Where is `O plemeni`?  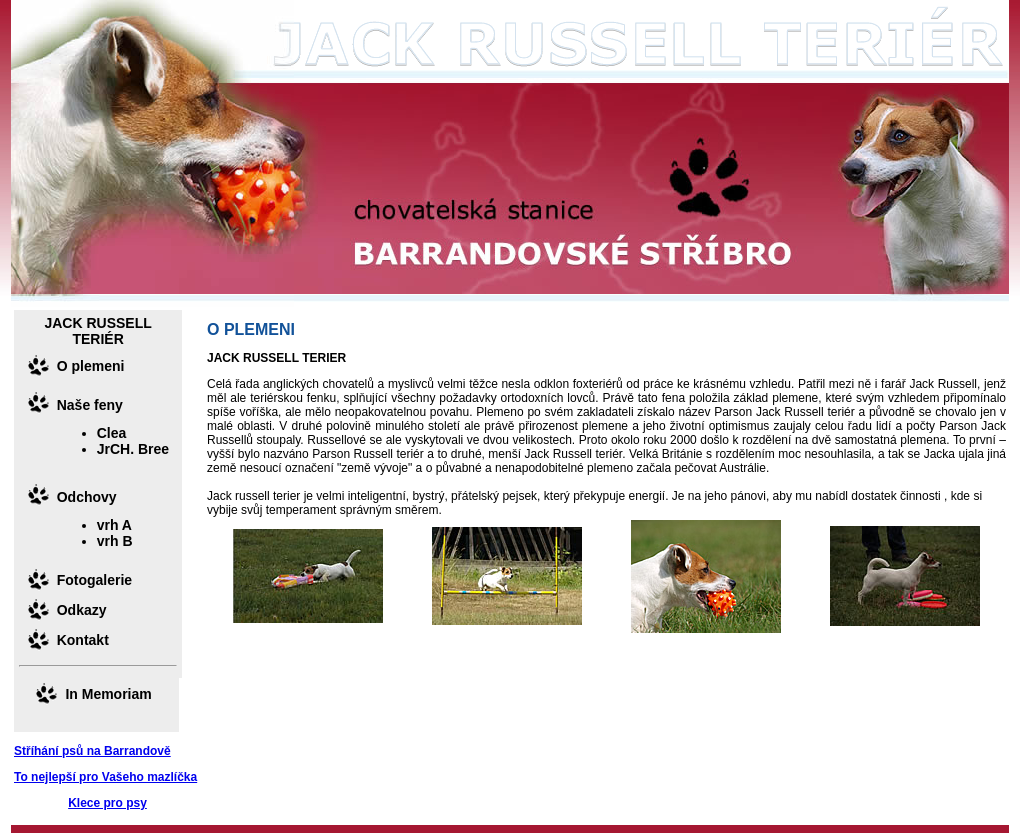
O plemeni is located at coordinates (91, 366).